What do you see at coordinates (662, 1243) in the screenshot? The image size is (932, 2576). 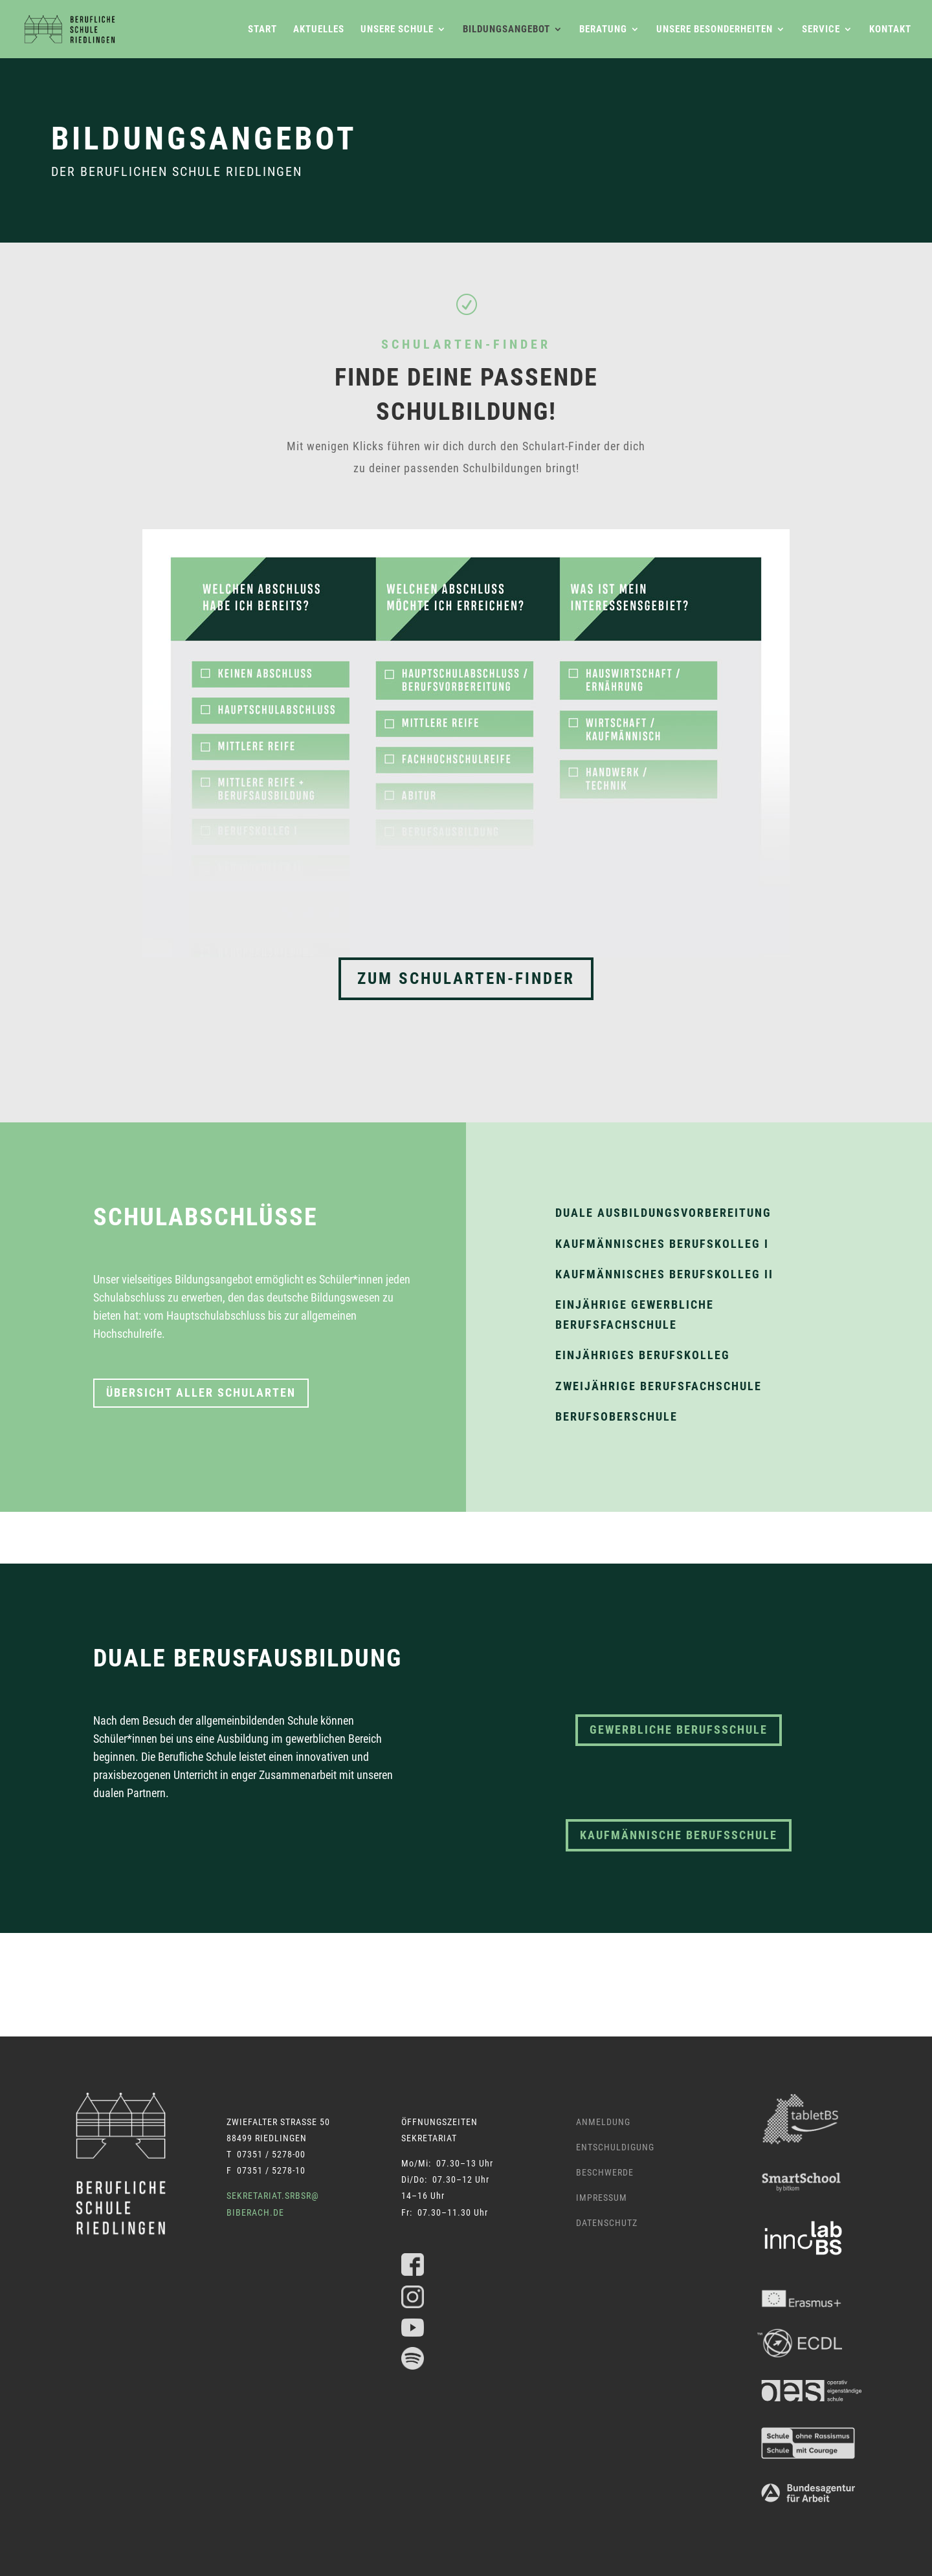 I see `Kaufmännisches Berufskolleg I` at bounding box center [662, 1243].